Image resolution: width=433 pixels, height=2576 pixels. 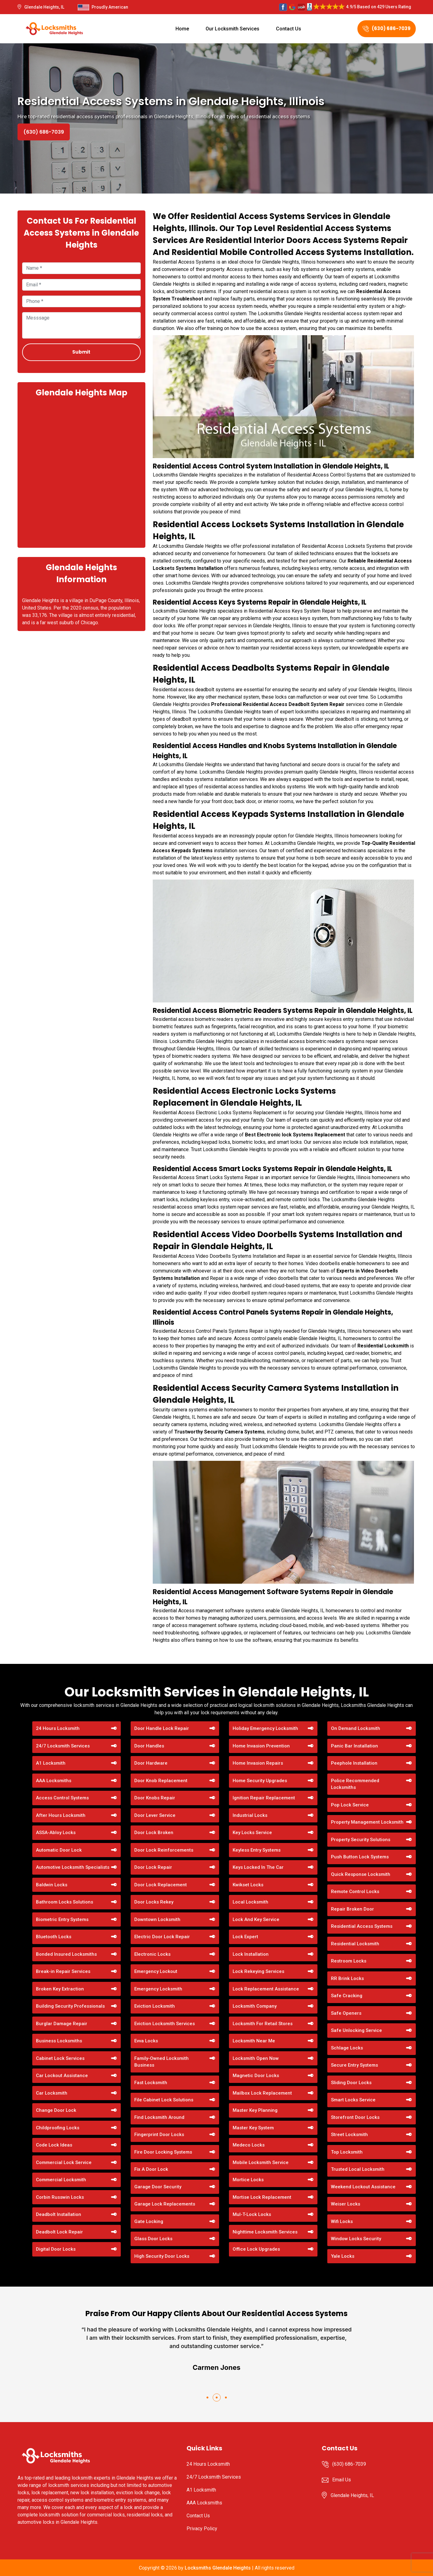 I want to click on AAA Locksmiths, so click(x=53, y=1780).